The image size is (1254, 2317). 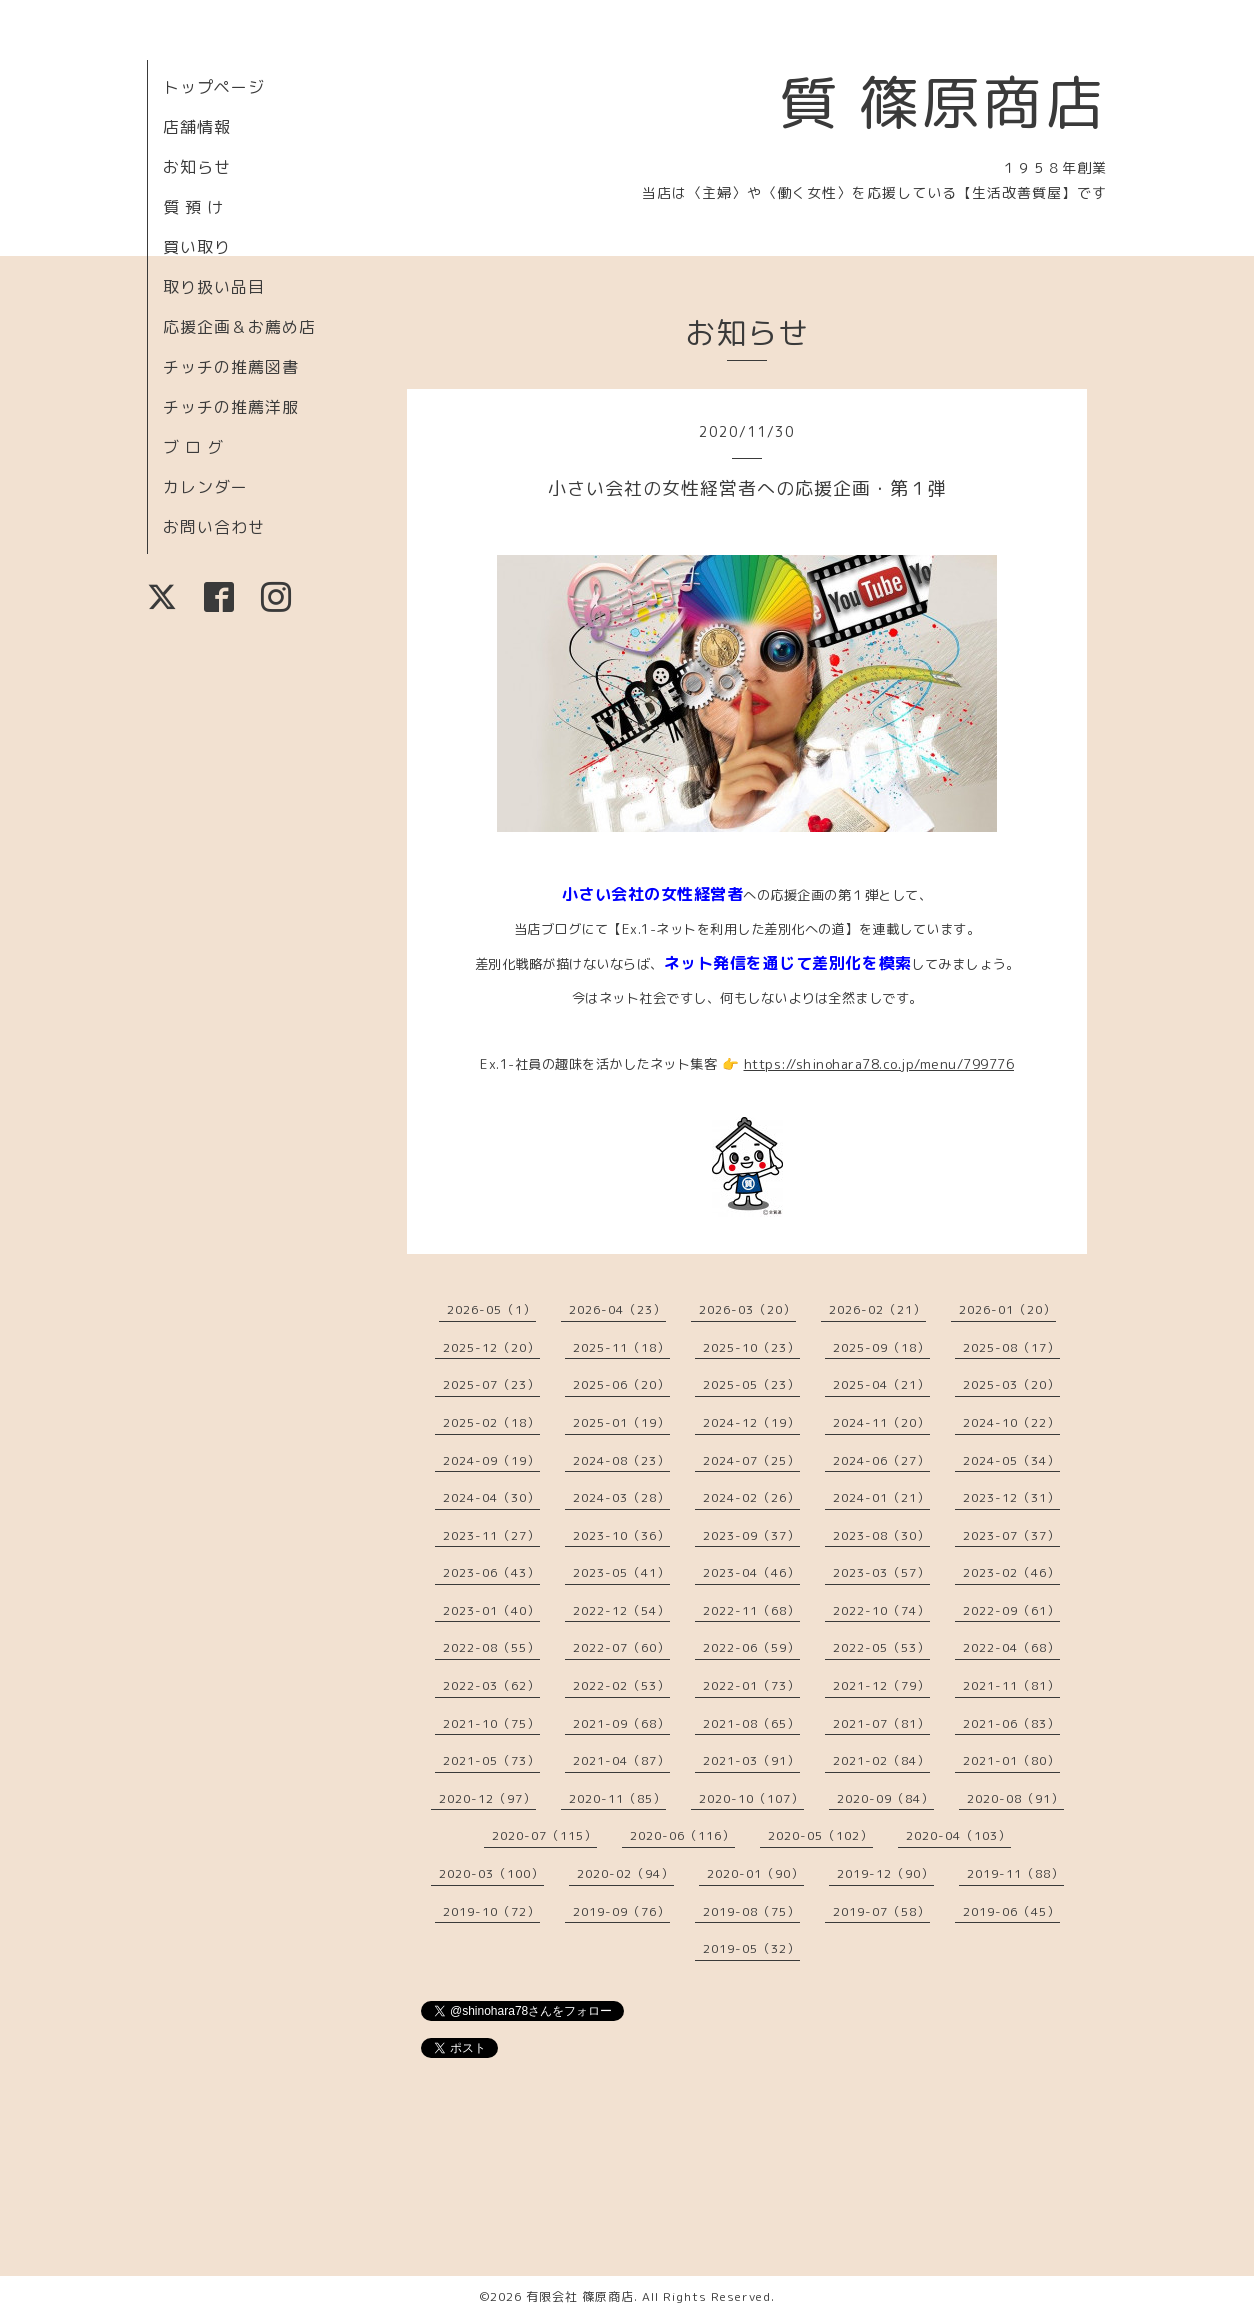 I want to click on 2023-09（37）, so click(x=751, y=1535).